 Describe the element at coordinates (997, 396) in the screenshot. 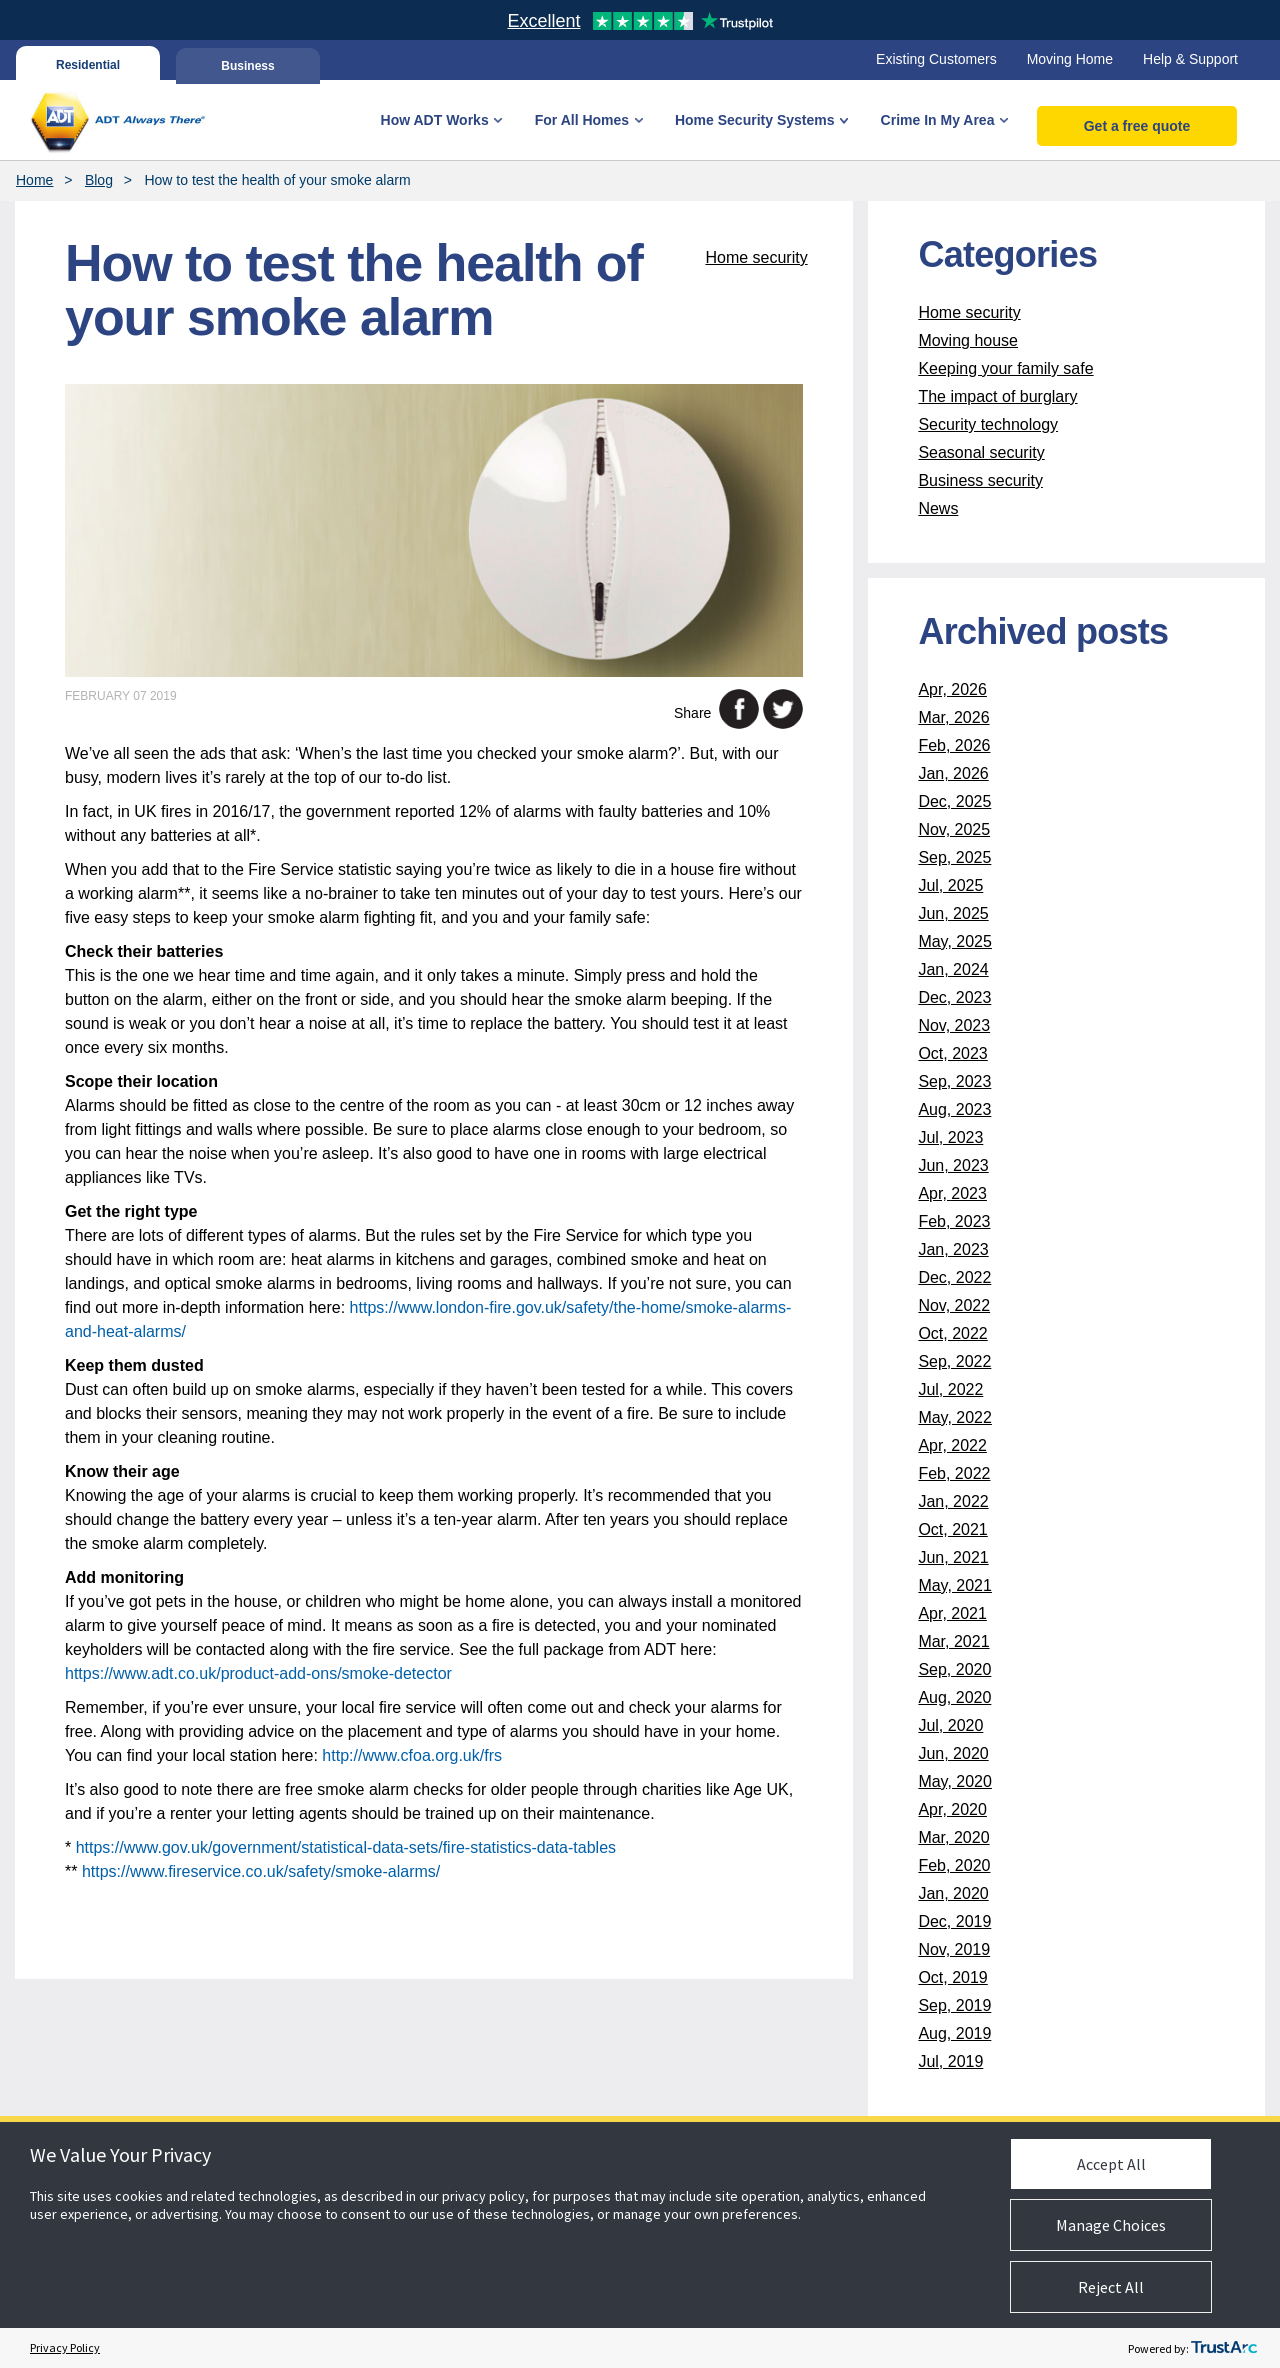

I see `The impact of burglary` at that location.